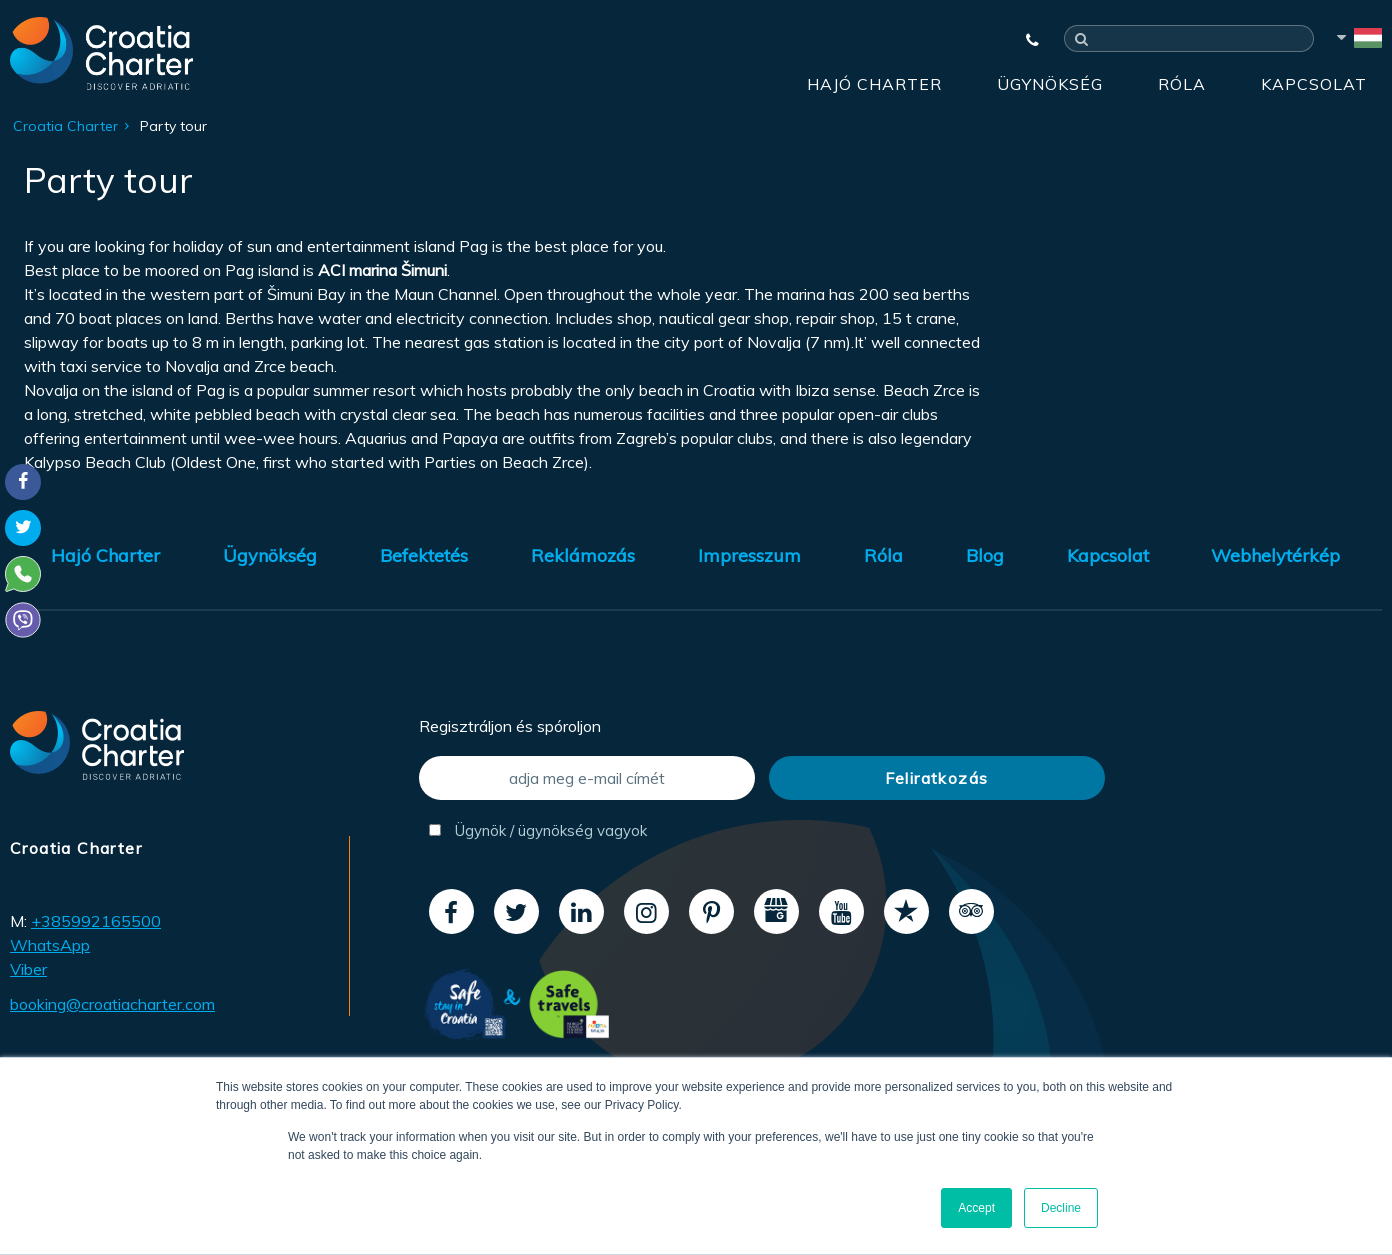 The width and height of the screenshot is (1392, 1255). What do you see at coordinates (1275, 555) in the screenshot?
I see `Webhelytérkép` at bounding box center [1275, 555].